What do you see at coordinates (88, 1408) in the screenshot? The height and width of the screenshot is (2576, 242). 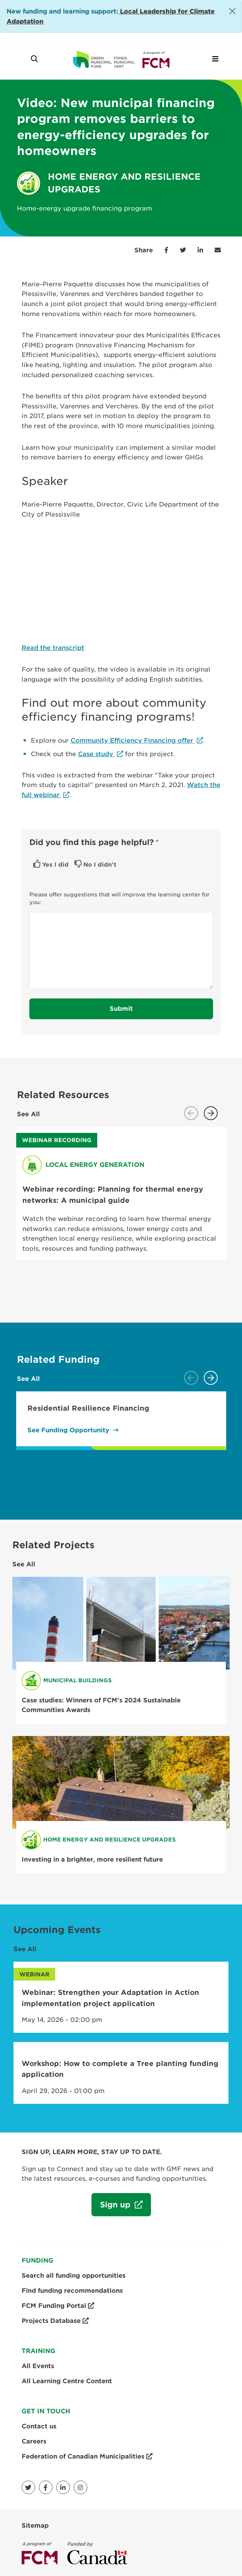 I see `Residential Resilience Financing` at bounding box center [88, 1408].